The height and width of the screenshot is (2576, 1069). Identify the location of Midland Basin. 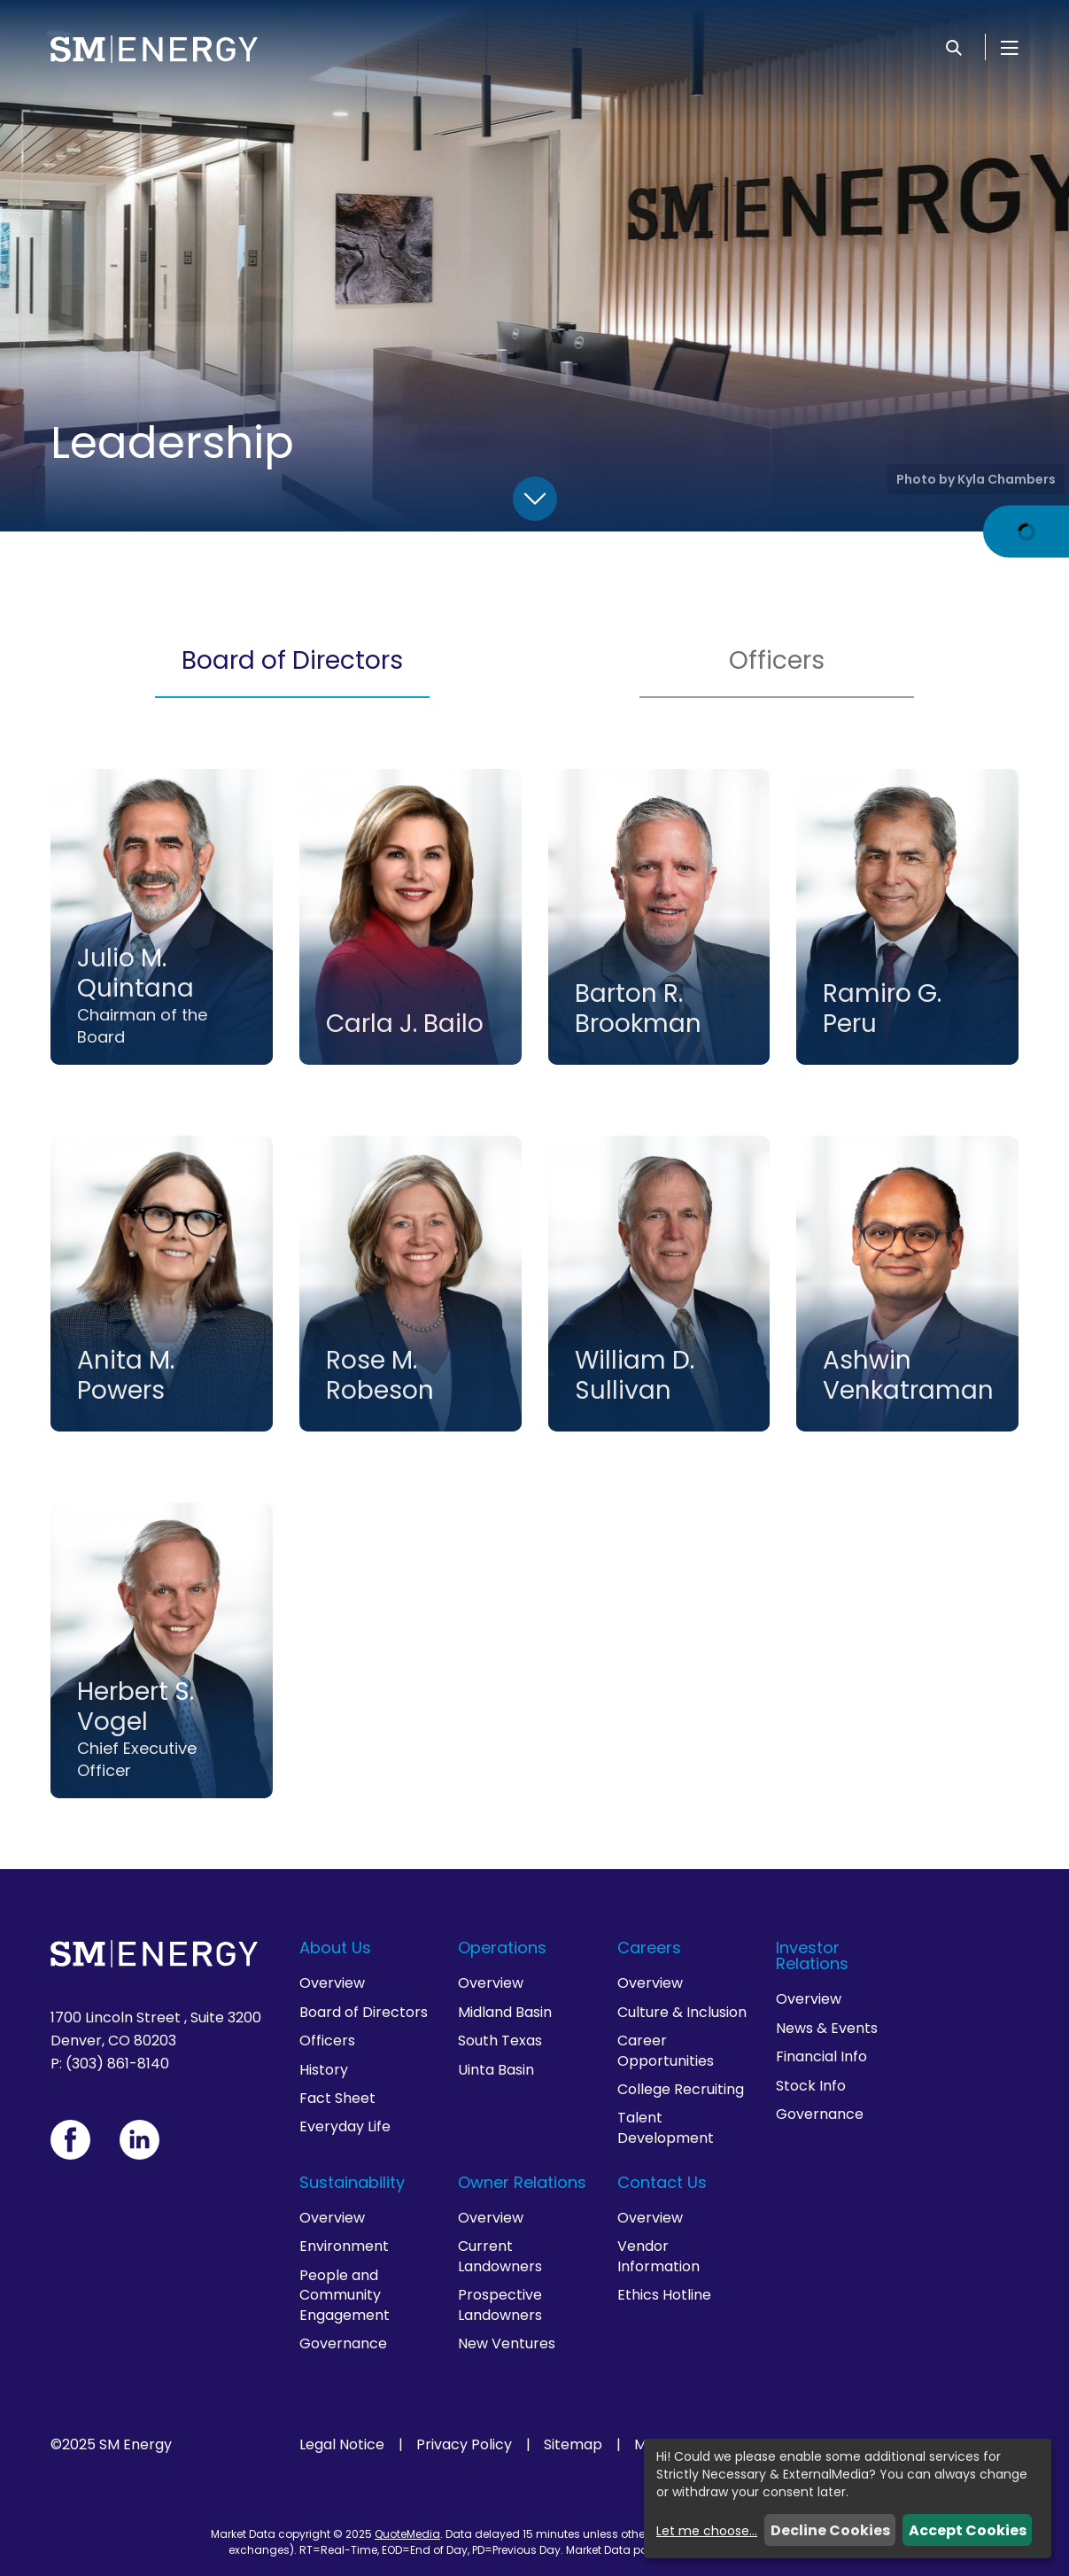
(505, 2012).